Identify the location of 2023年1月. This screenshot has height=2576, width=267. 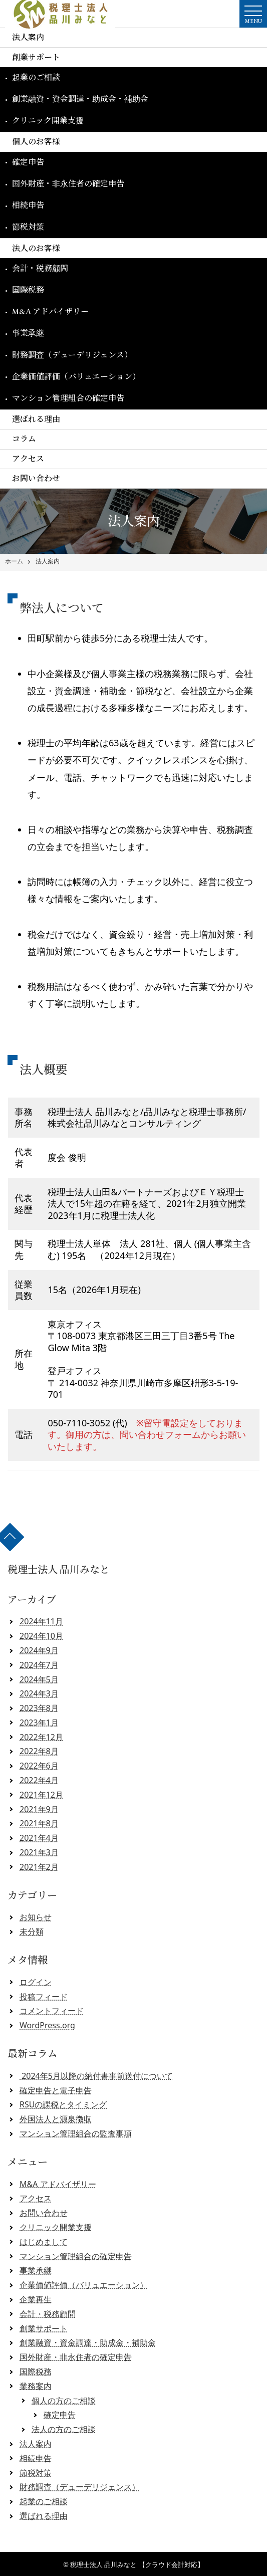
(39, 1722).